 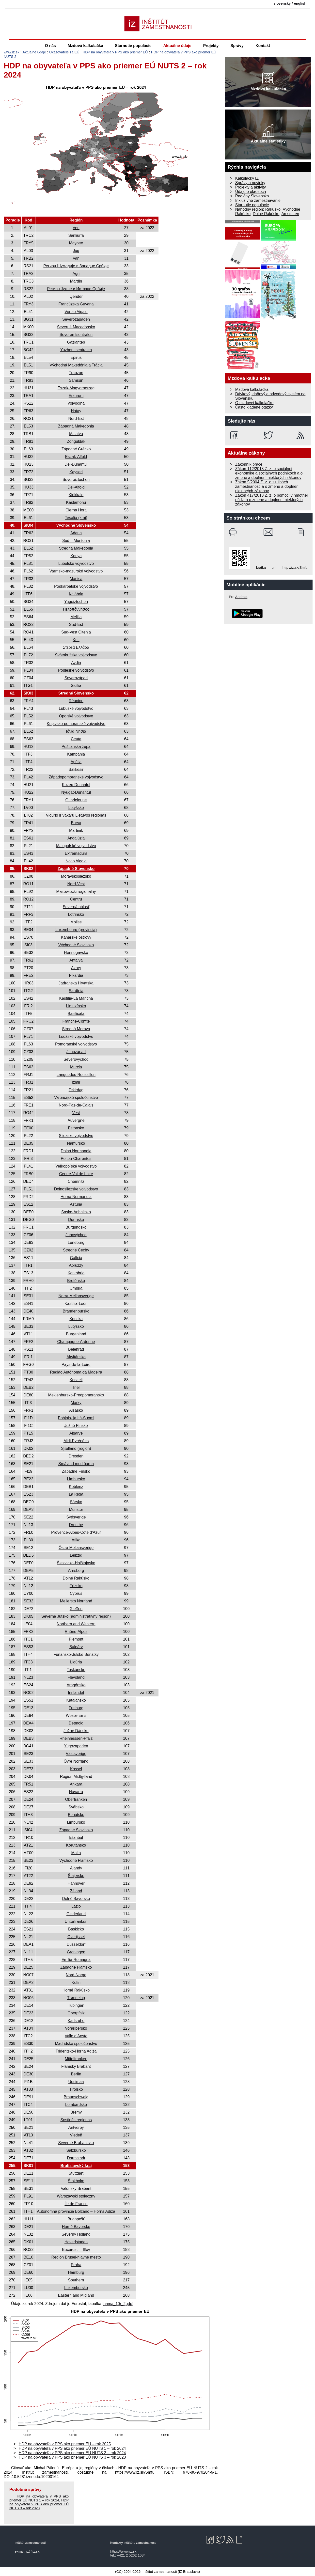 What do you see at coordinates (76, 731) in the screenshot?
I see `Ιόνια Νησιά` at bounding box center [76, 731].